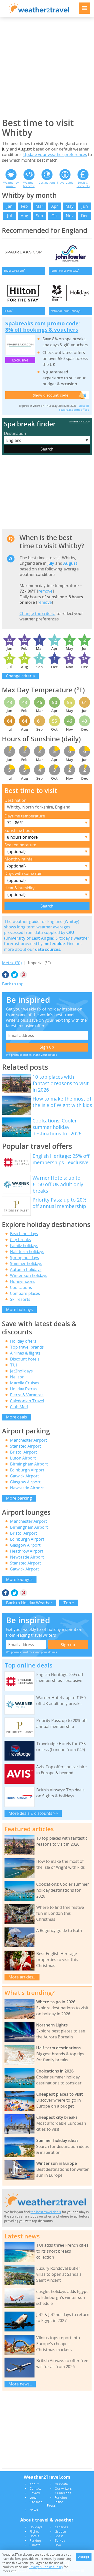 This screenshot has width=94, height=2576. Describe the element at coordinates (21, 1287) in the screenshot. I see `Coolcations` at that location.